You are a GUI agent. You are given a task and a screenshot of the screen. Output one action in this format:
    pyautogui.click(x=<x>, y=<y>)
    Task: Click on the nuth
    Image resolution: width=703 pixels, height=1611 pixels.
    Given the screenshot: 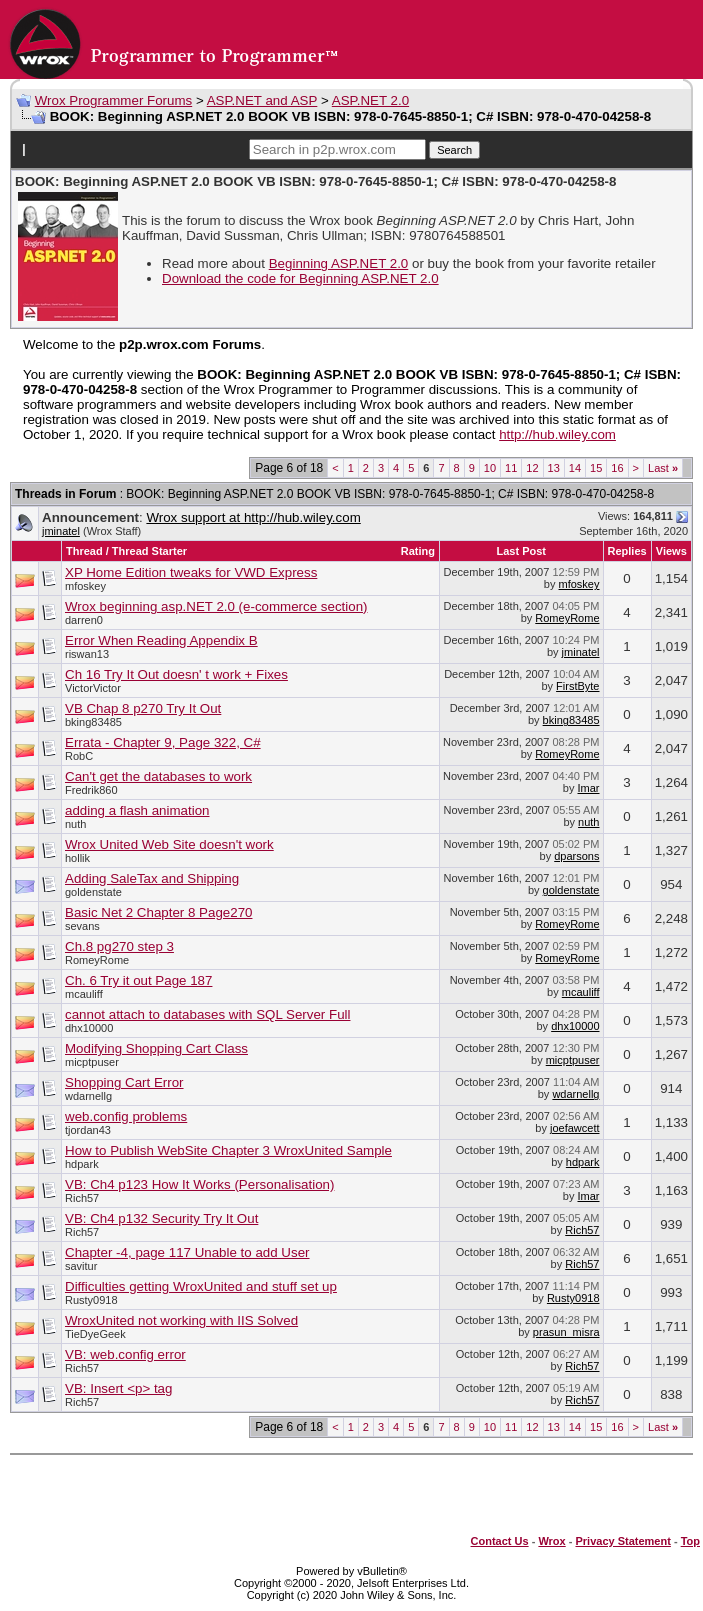 What is the action you would take?
    pyautogui.click(x=75, y=824)
    